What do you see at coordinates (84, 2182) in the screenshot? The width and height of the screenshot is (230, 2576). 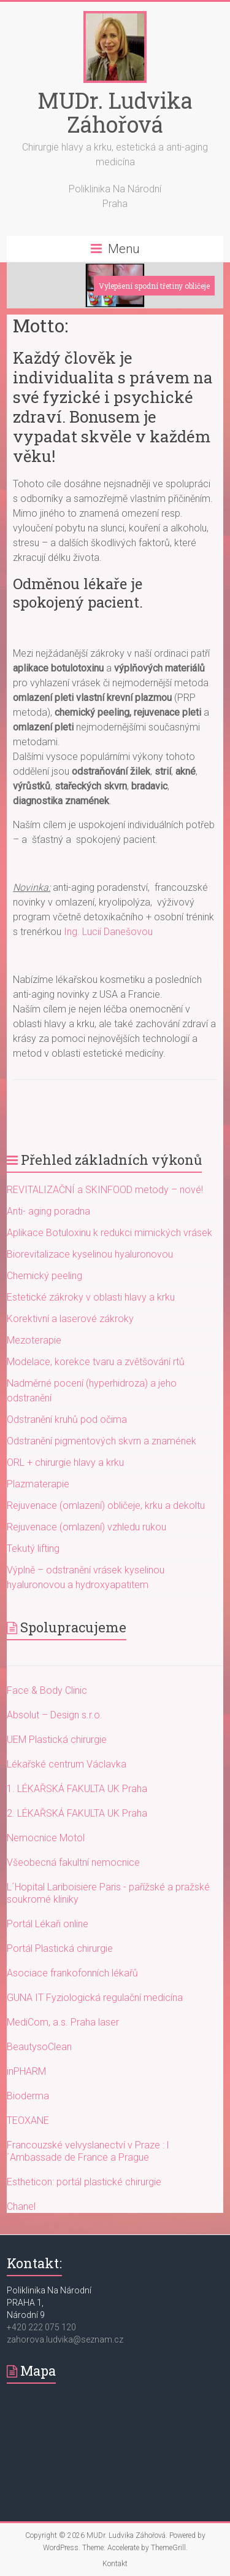 I see `Estheticon: portál plastické chirurgie` at bounding box center [84, 2182].